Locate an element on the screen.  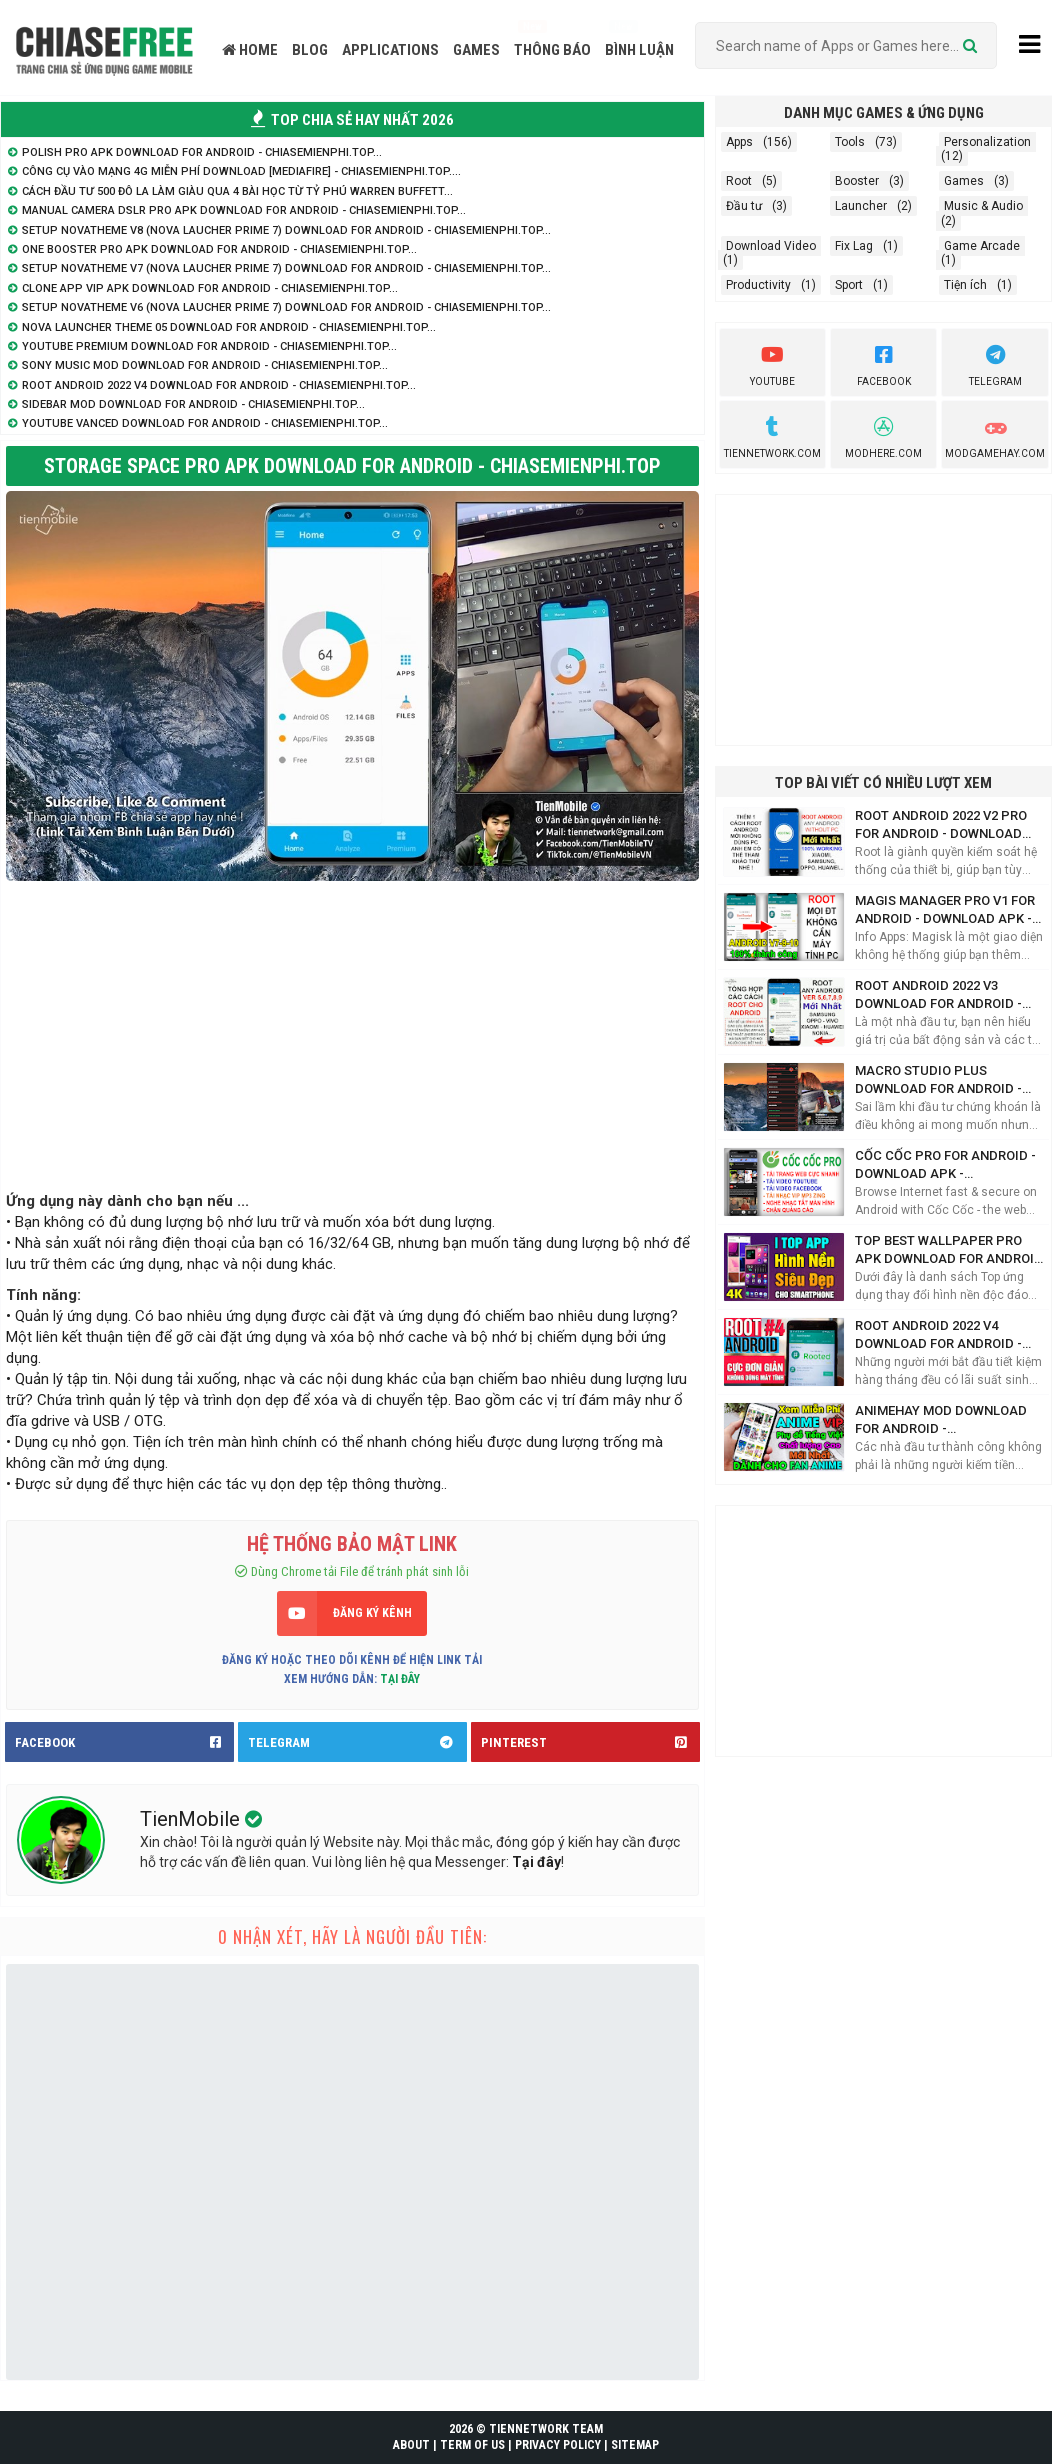
Facebook is located at coordinates (884, 363).